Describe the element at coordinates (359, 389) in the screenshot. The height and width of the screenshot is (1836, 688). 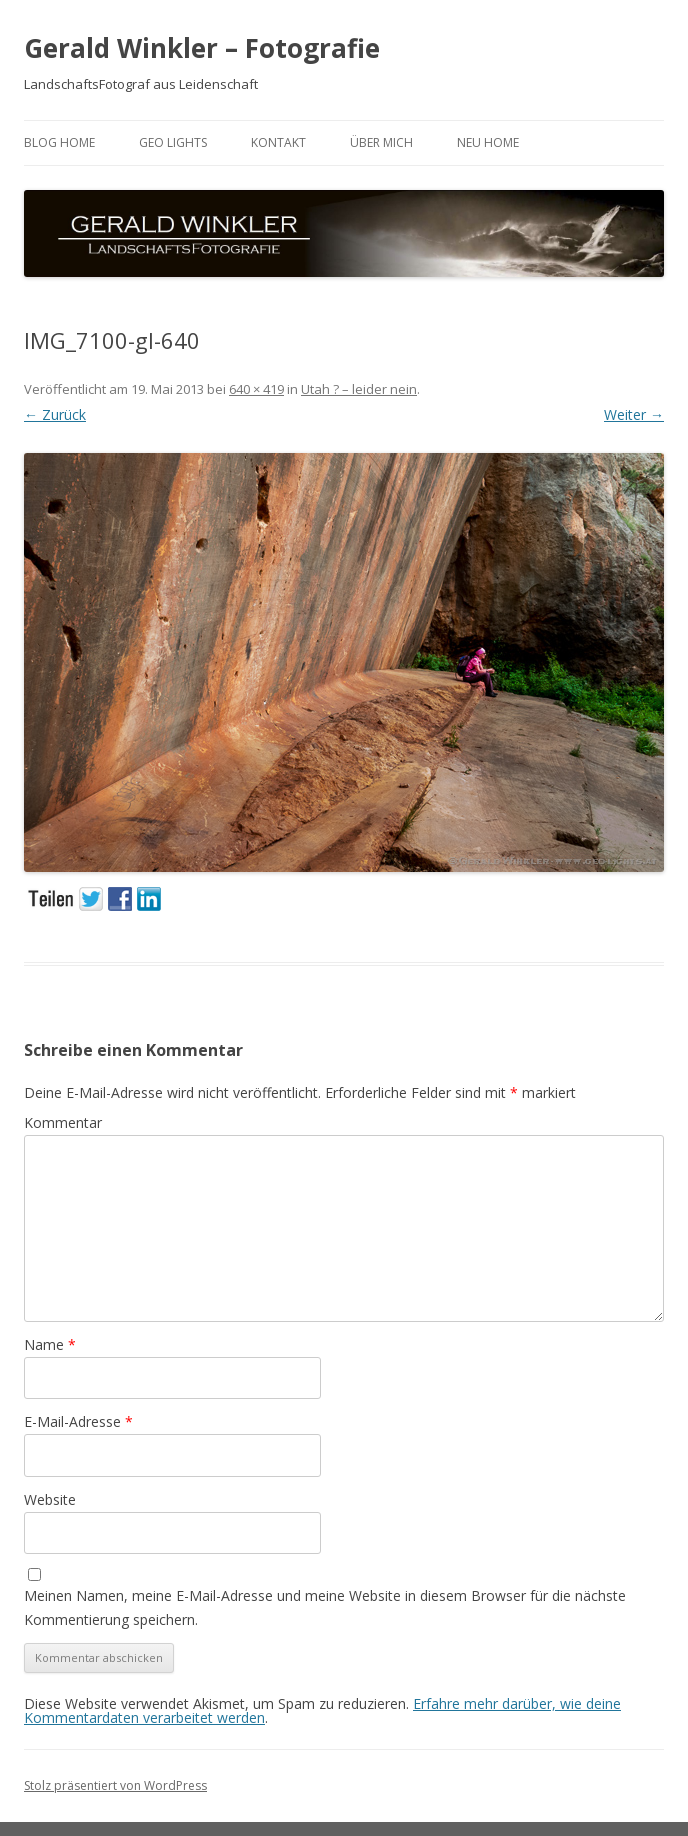
I see `Utah ? – leider nein` at that location.